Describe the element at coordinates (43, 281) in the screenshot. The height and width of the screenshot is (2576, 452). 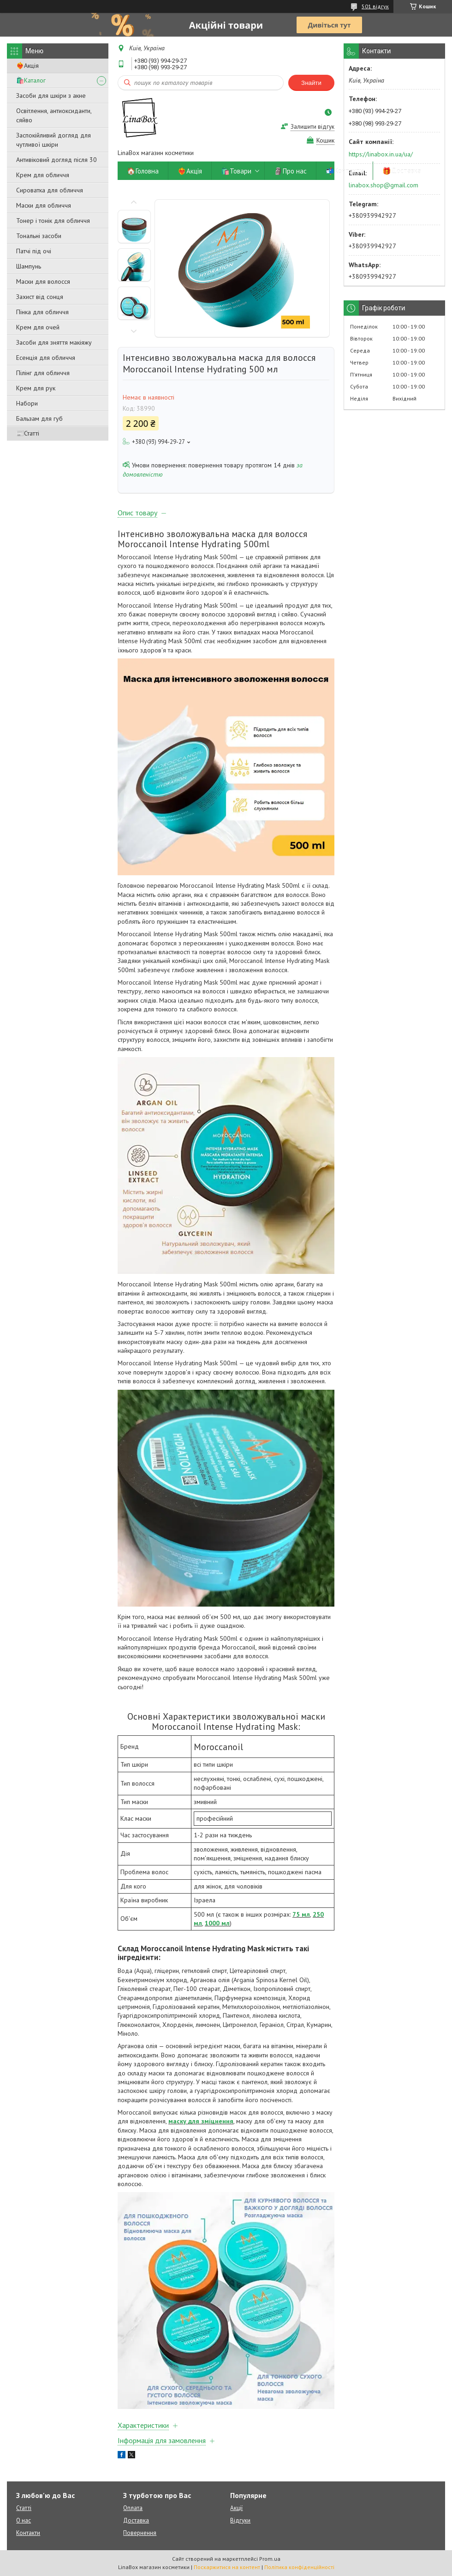
I see `Маски для волосся` at that location.